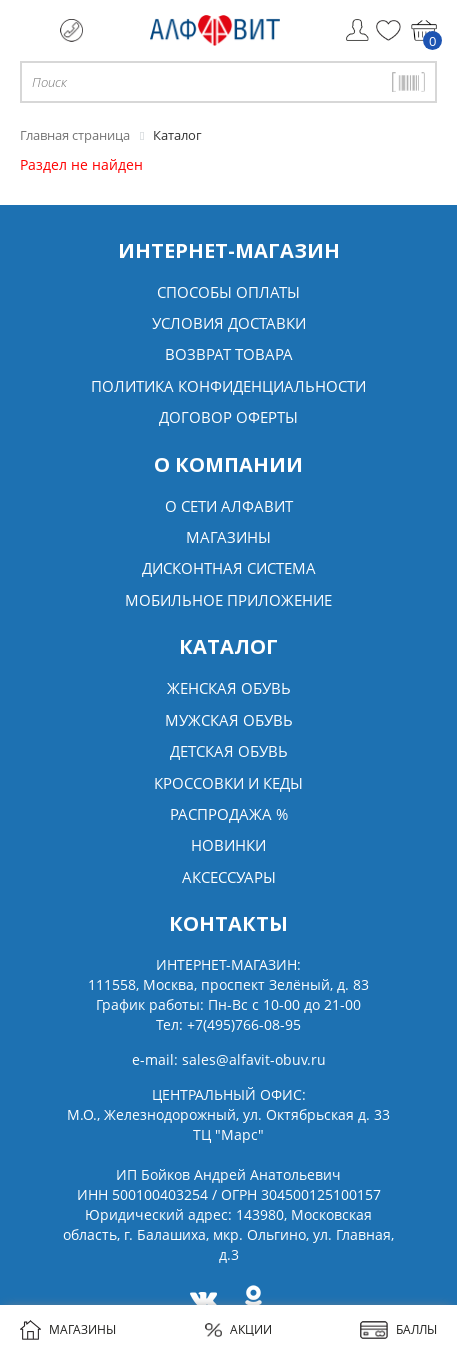 The image size is (457, 1350). What do you see at coordinates (228, 845) in the screenshot?
I see `Новинки` at bounding box center [228, 845].